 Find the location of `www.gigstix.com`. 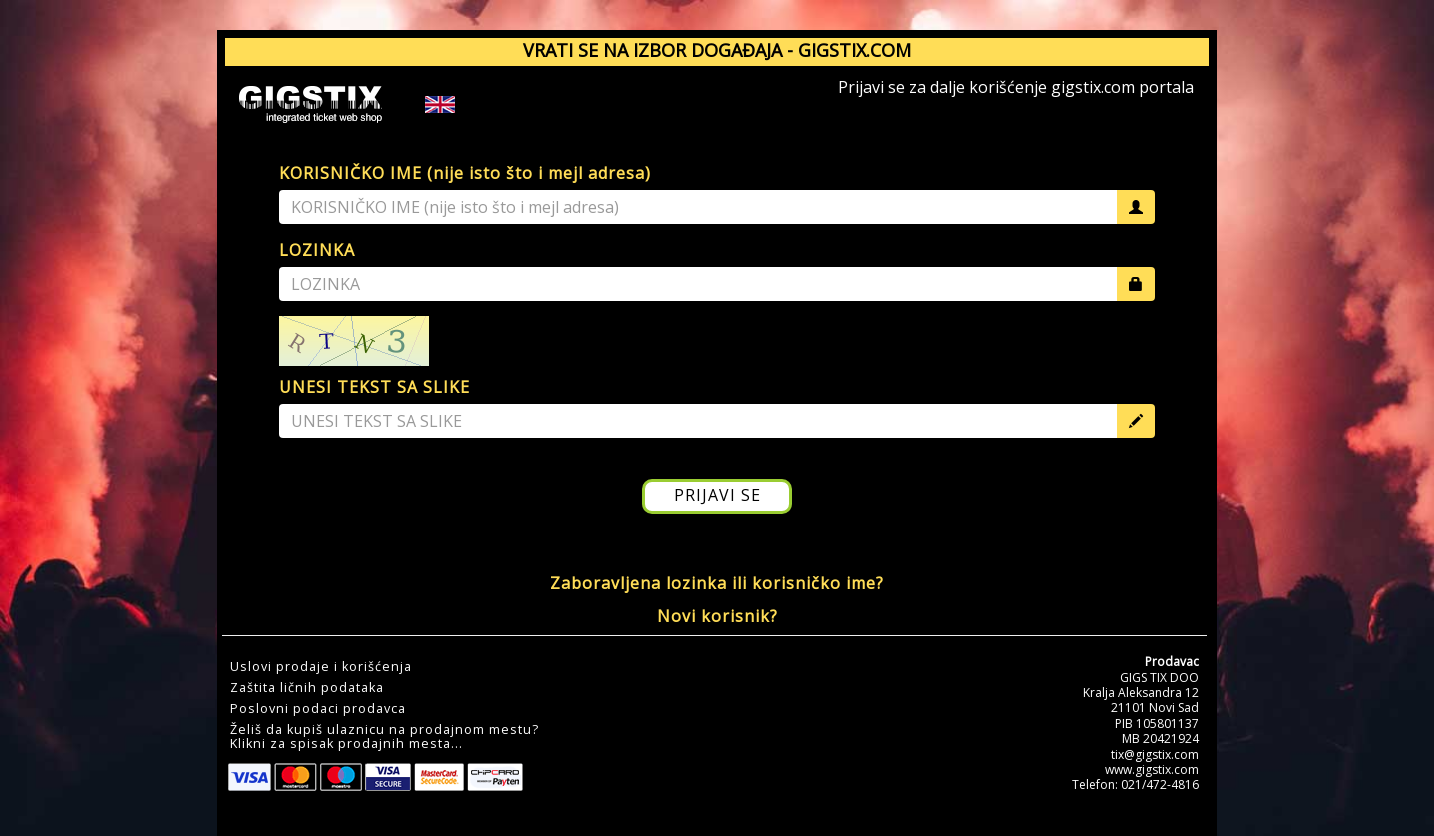

www.gigstix.com is located at coordinates (1152, 769).